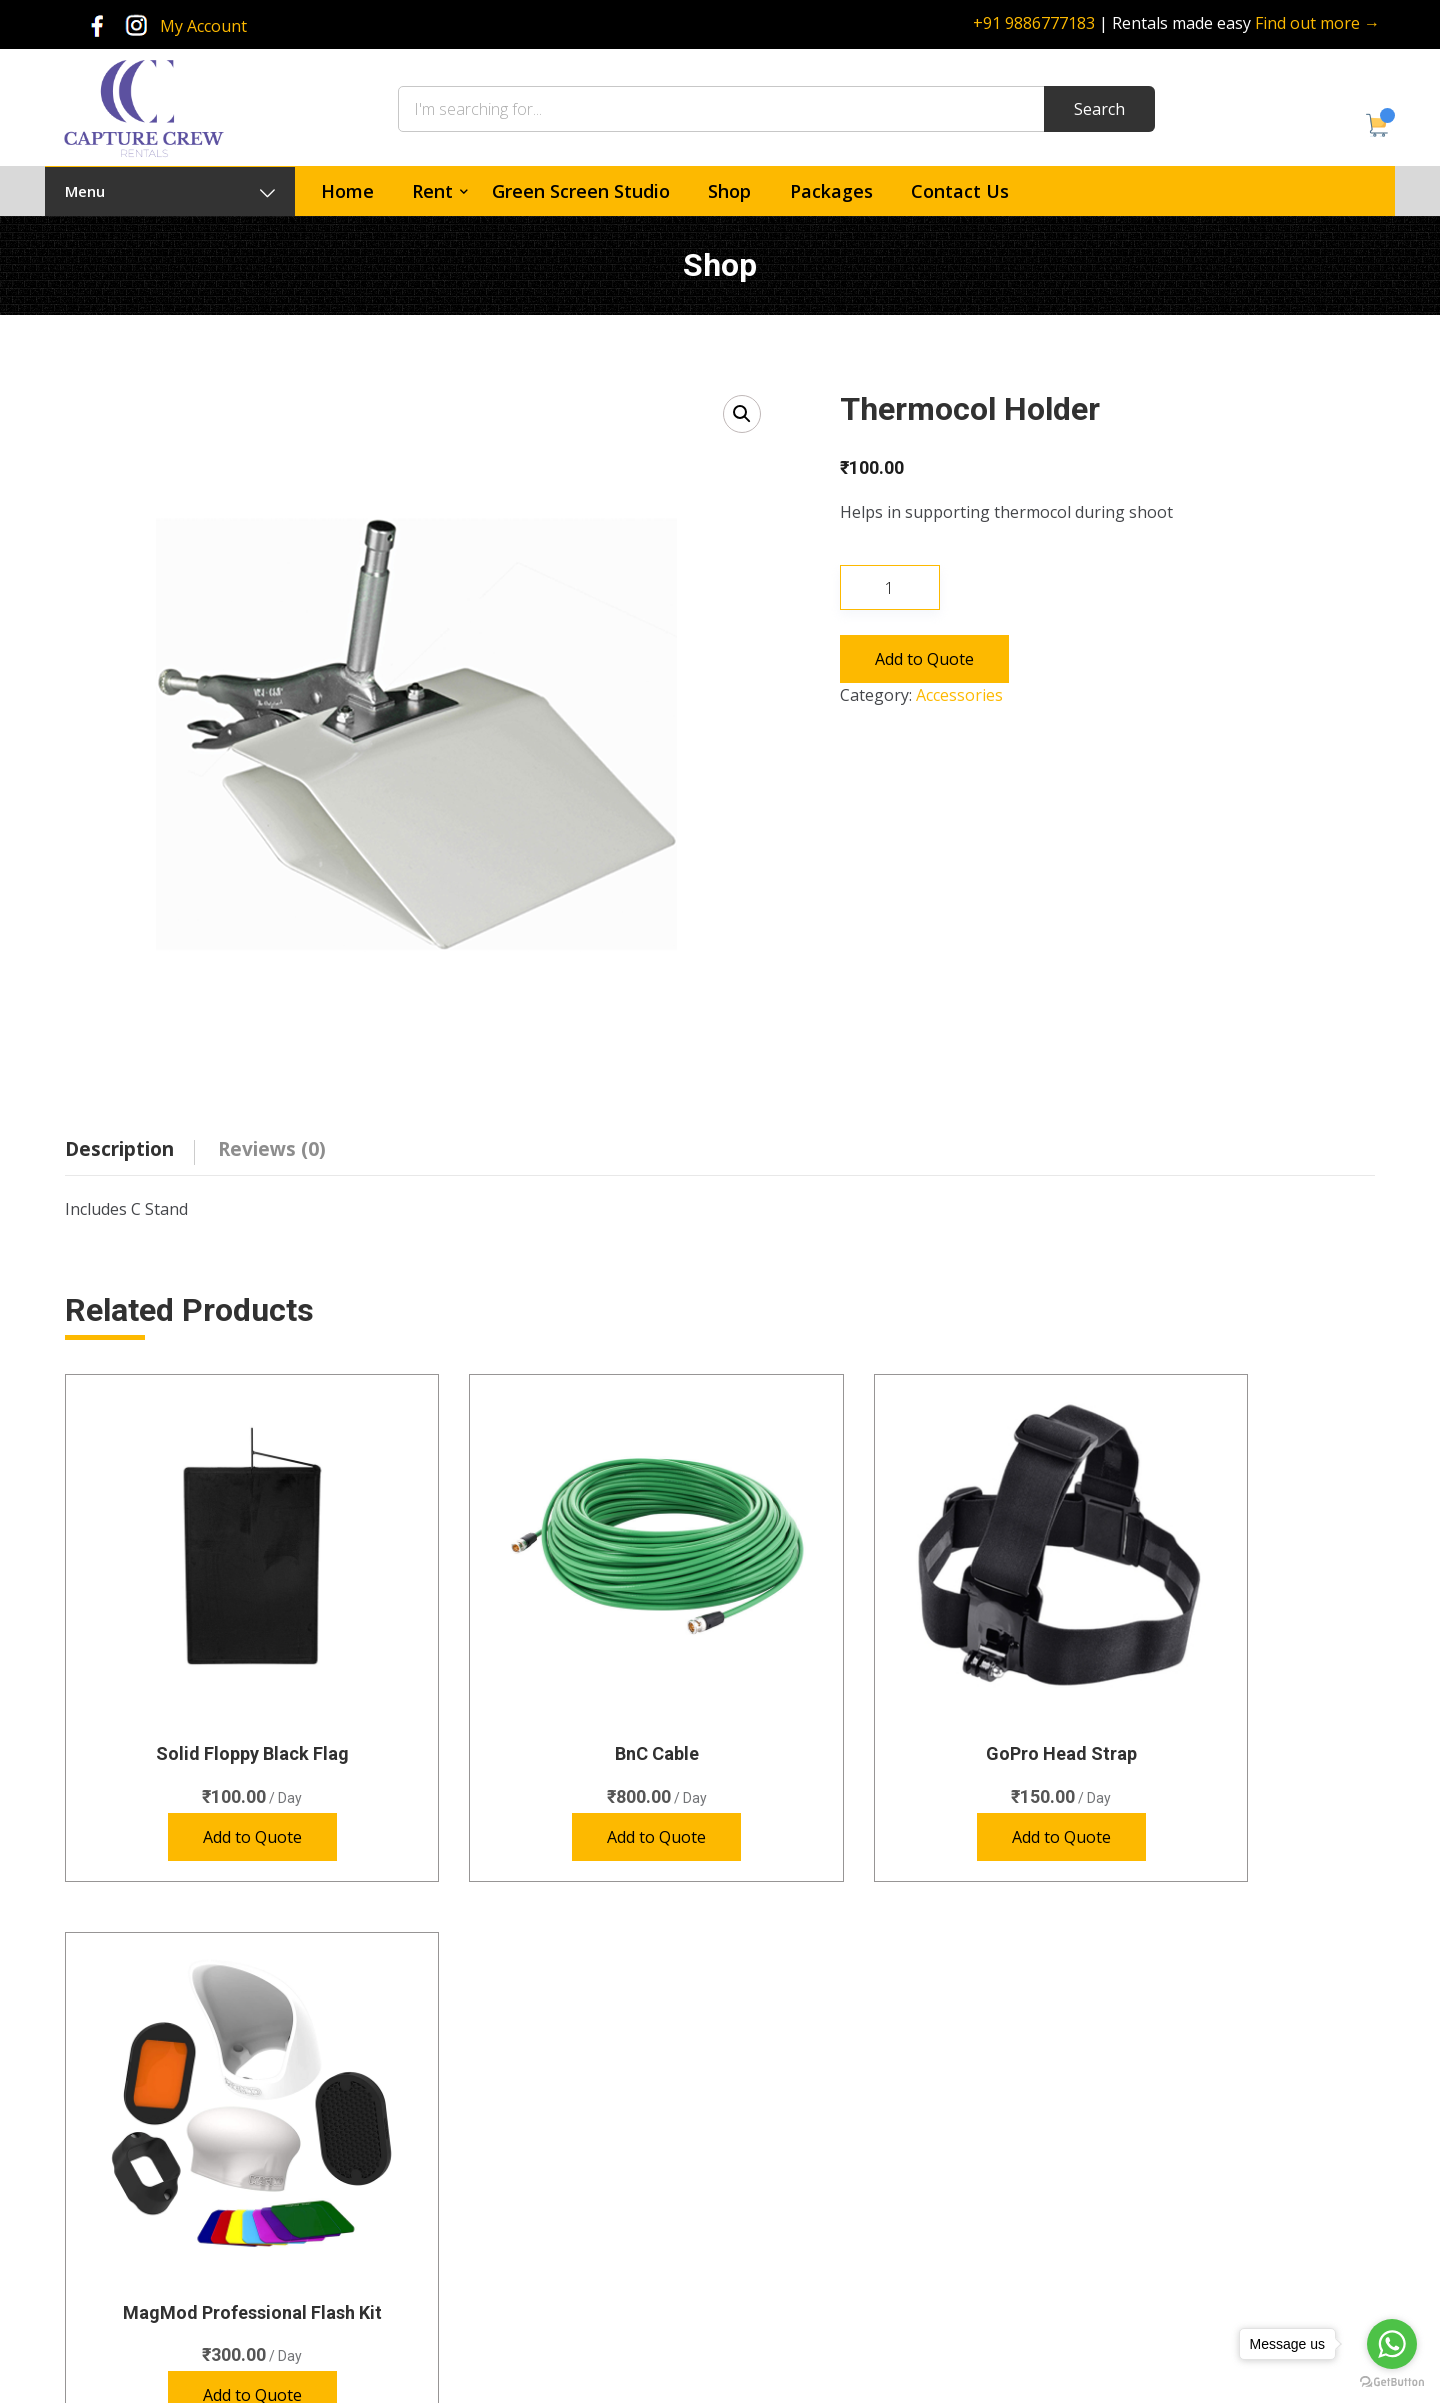  Describe the element at coordinates (518, 2250) in the screenshot. I see `Video Lights` at that location.